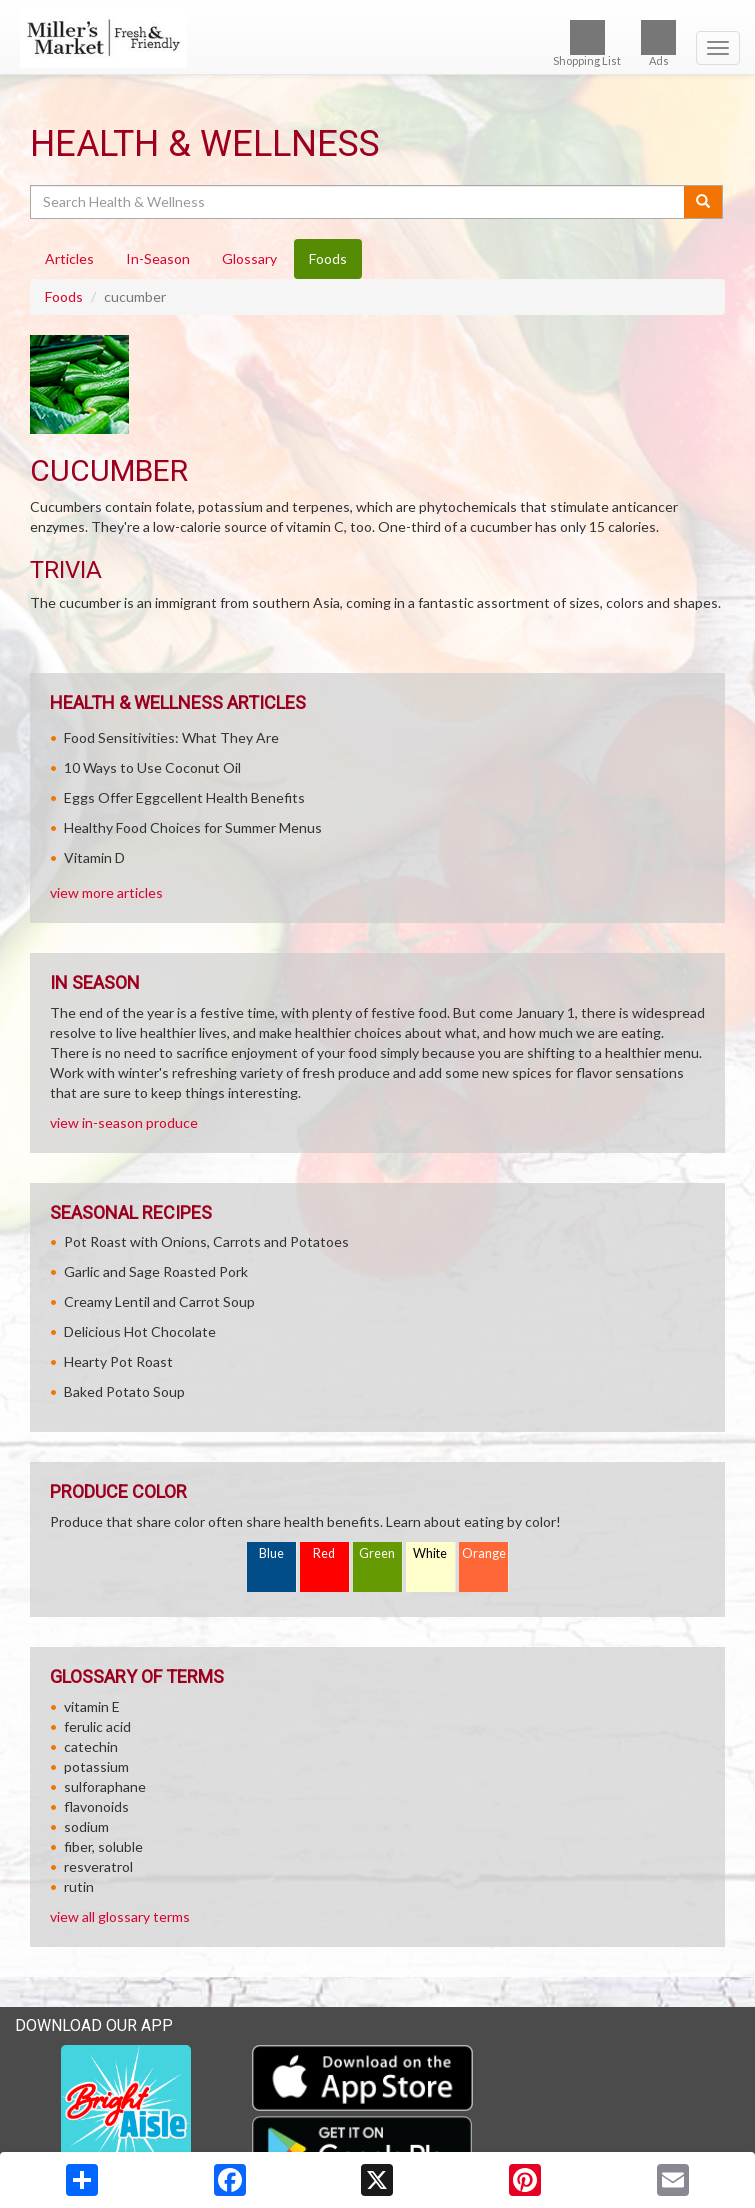 The height and width of the screenshot is (2208, 755). What do you see at coordinates (94, 857) in the screenshot?
I see `Vitamin D` at bounding box center [94, 857].